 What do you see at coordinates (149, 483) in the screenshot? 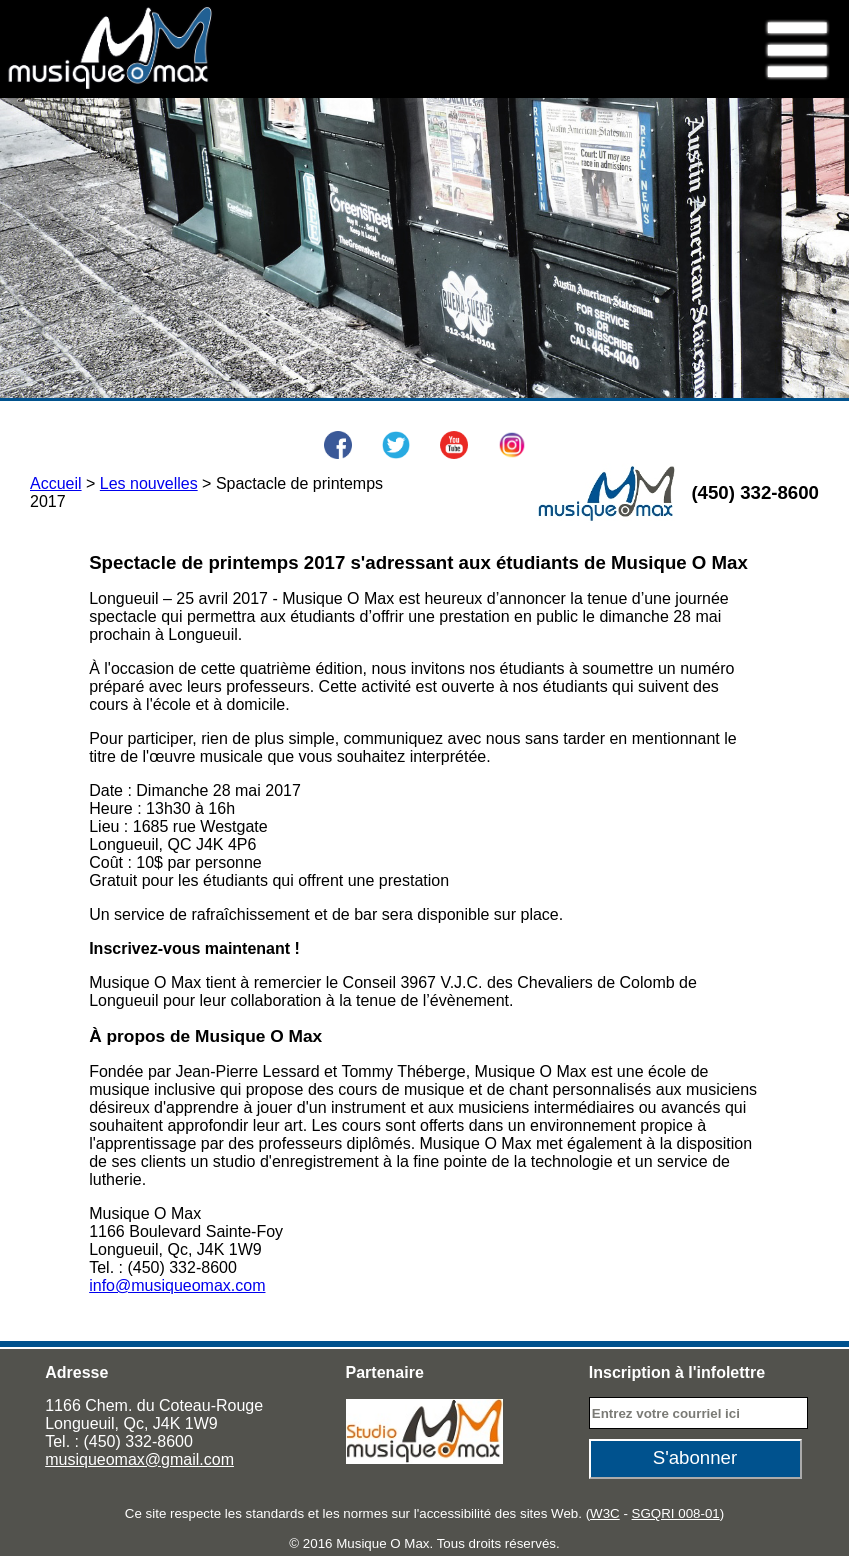
I see `Les nouvelles` at bounding box center [149, 483].